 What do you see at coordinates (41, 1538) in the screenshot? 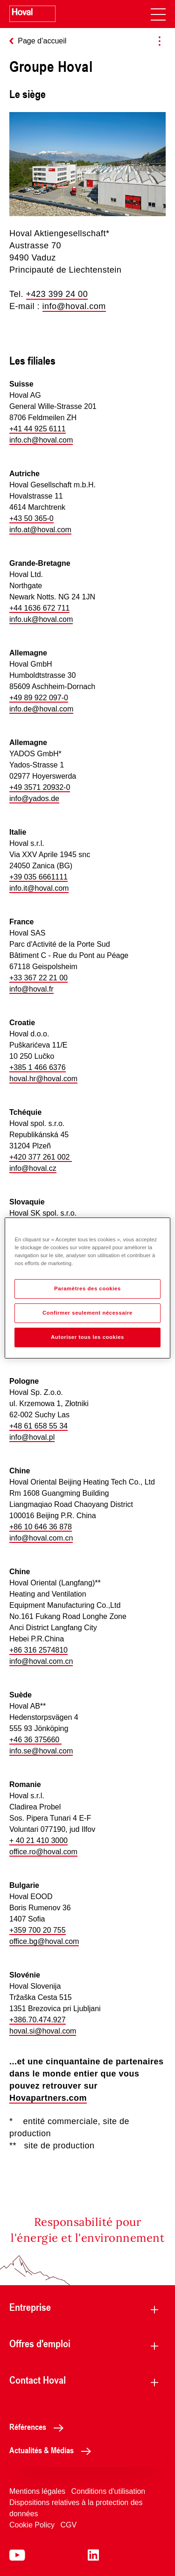
I see `info@hoval.com.cn` at bounding box center [41, 1538].